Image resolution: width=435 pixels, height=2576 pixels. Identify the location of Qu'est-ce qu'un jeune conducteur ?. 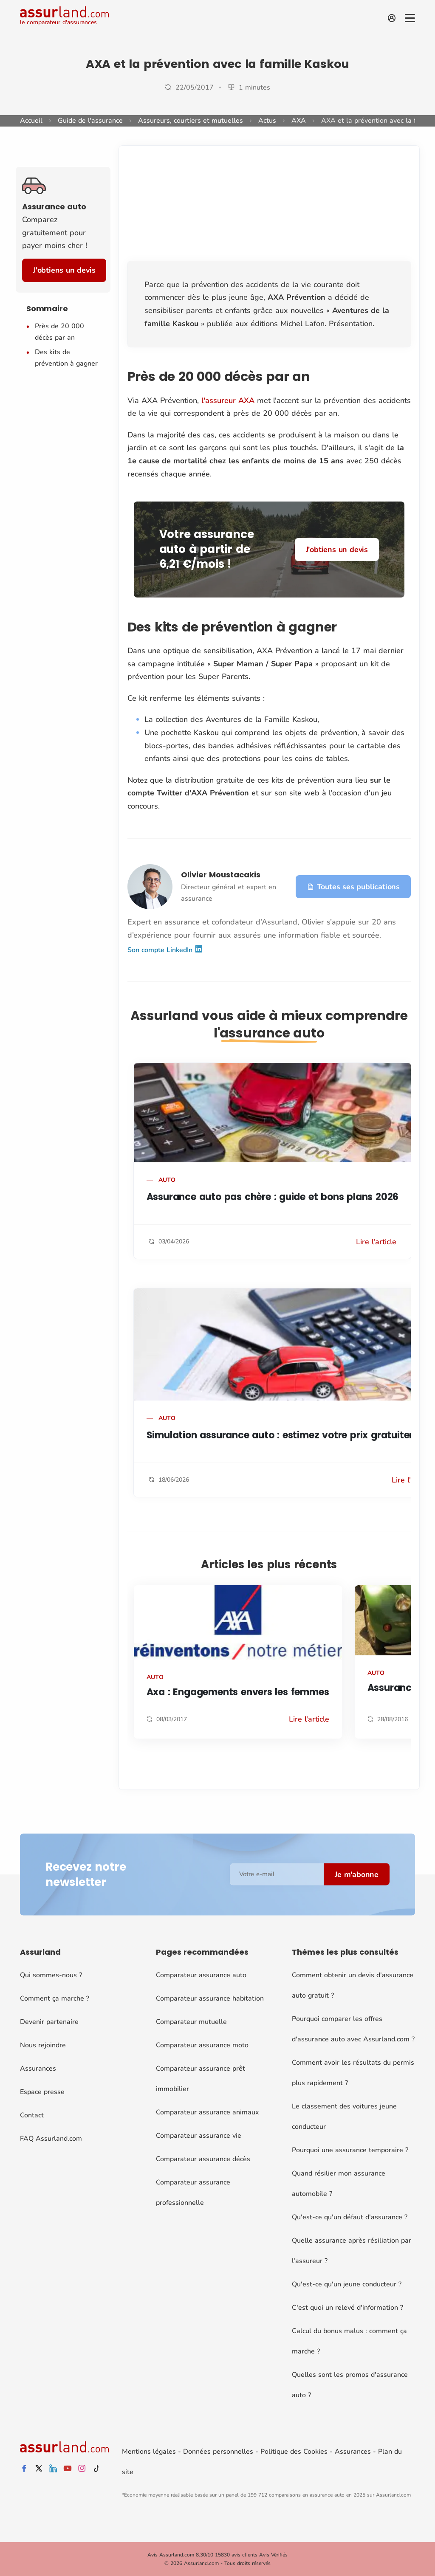
(346, 2284).